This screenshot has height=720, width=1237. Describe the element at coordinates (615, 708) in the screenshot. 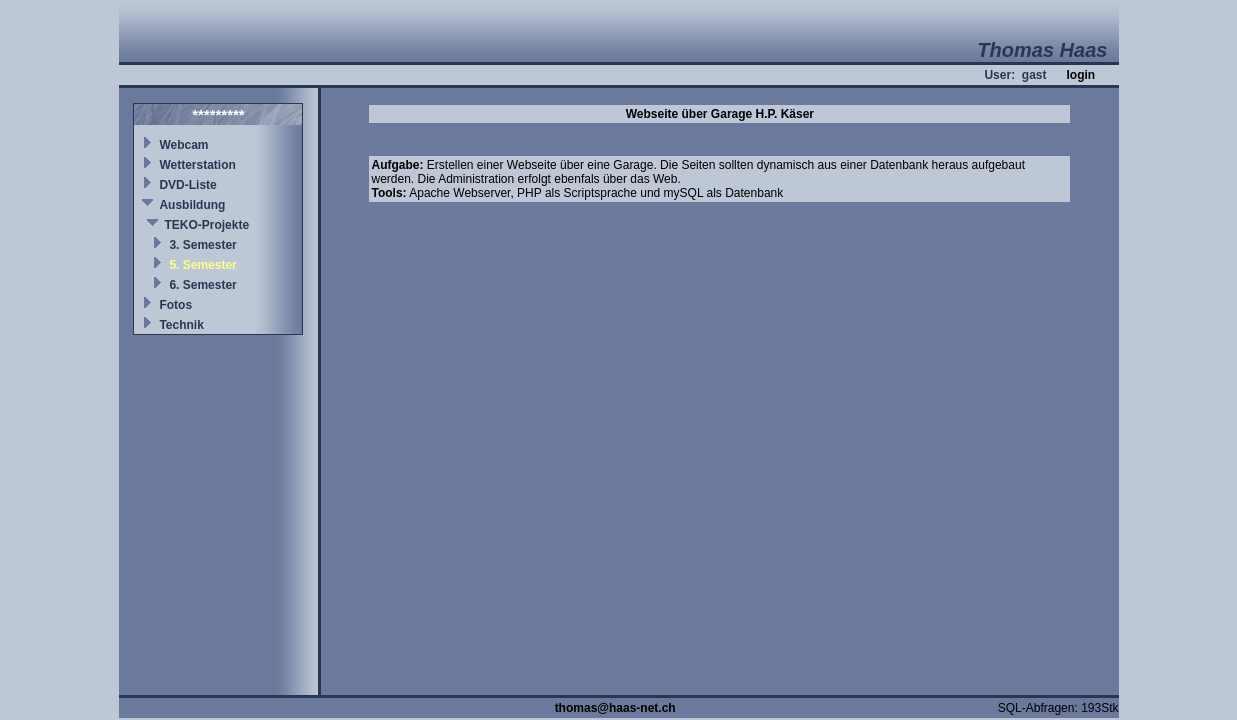

I see `thomas@haas-net.ch` at that location.